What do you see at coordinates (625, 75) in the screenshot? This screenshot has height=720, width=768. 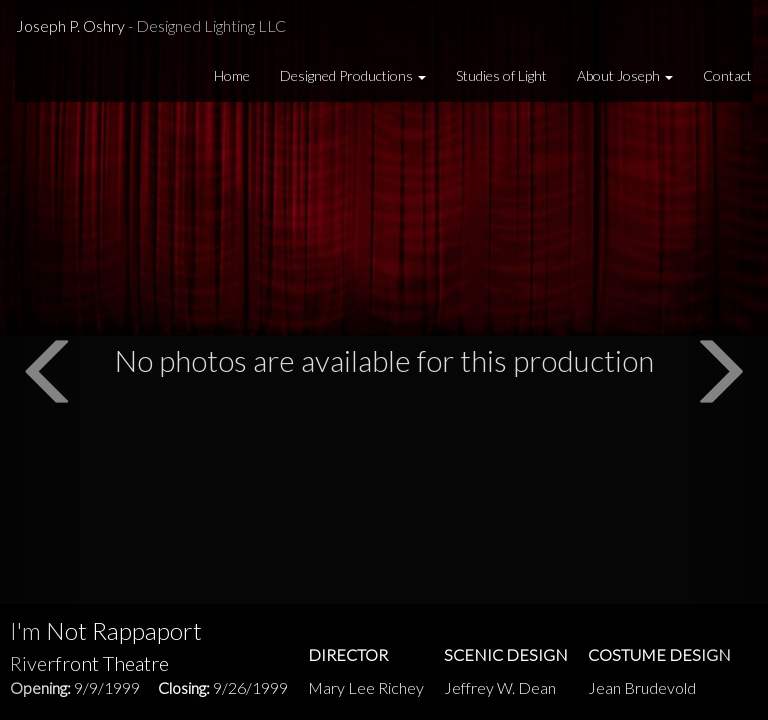 I see `About Joseph` at bounding box center [625, 75].